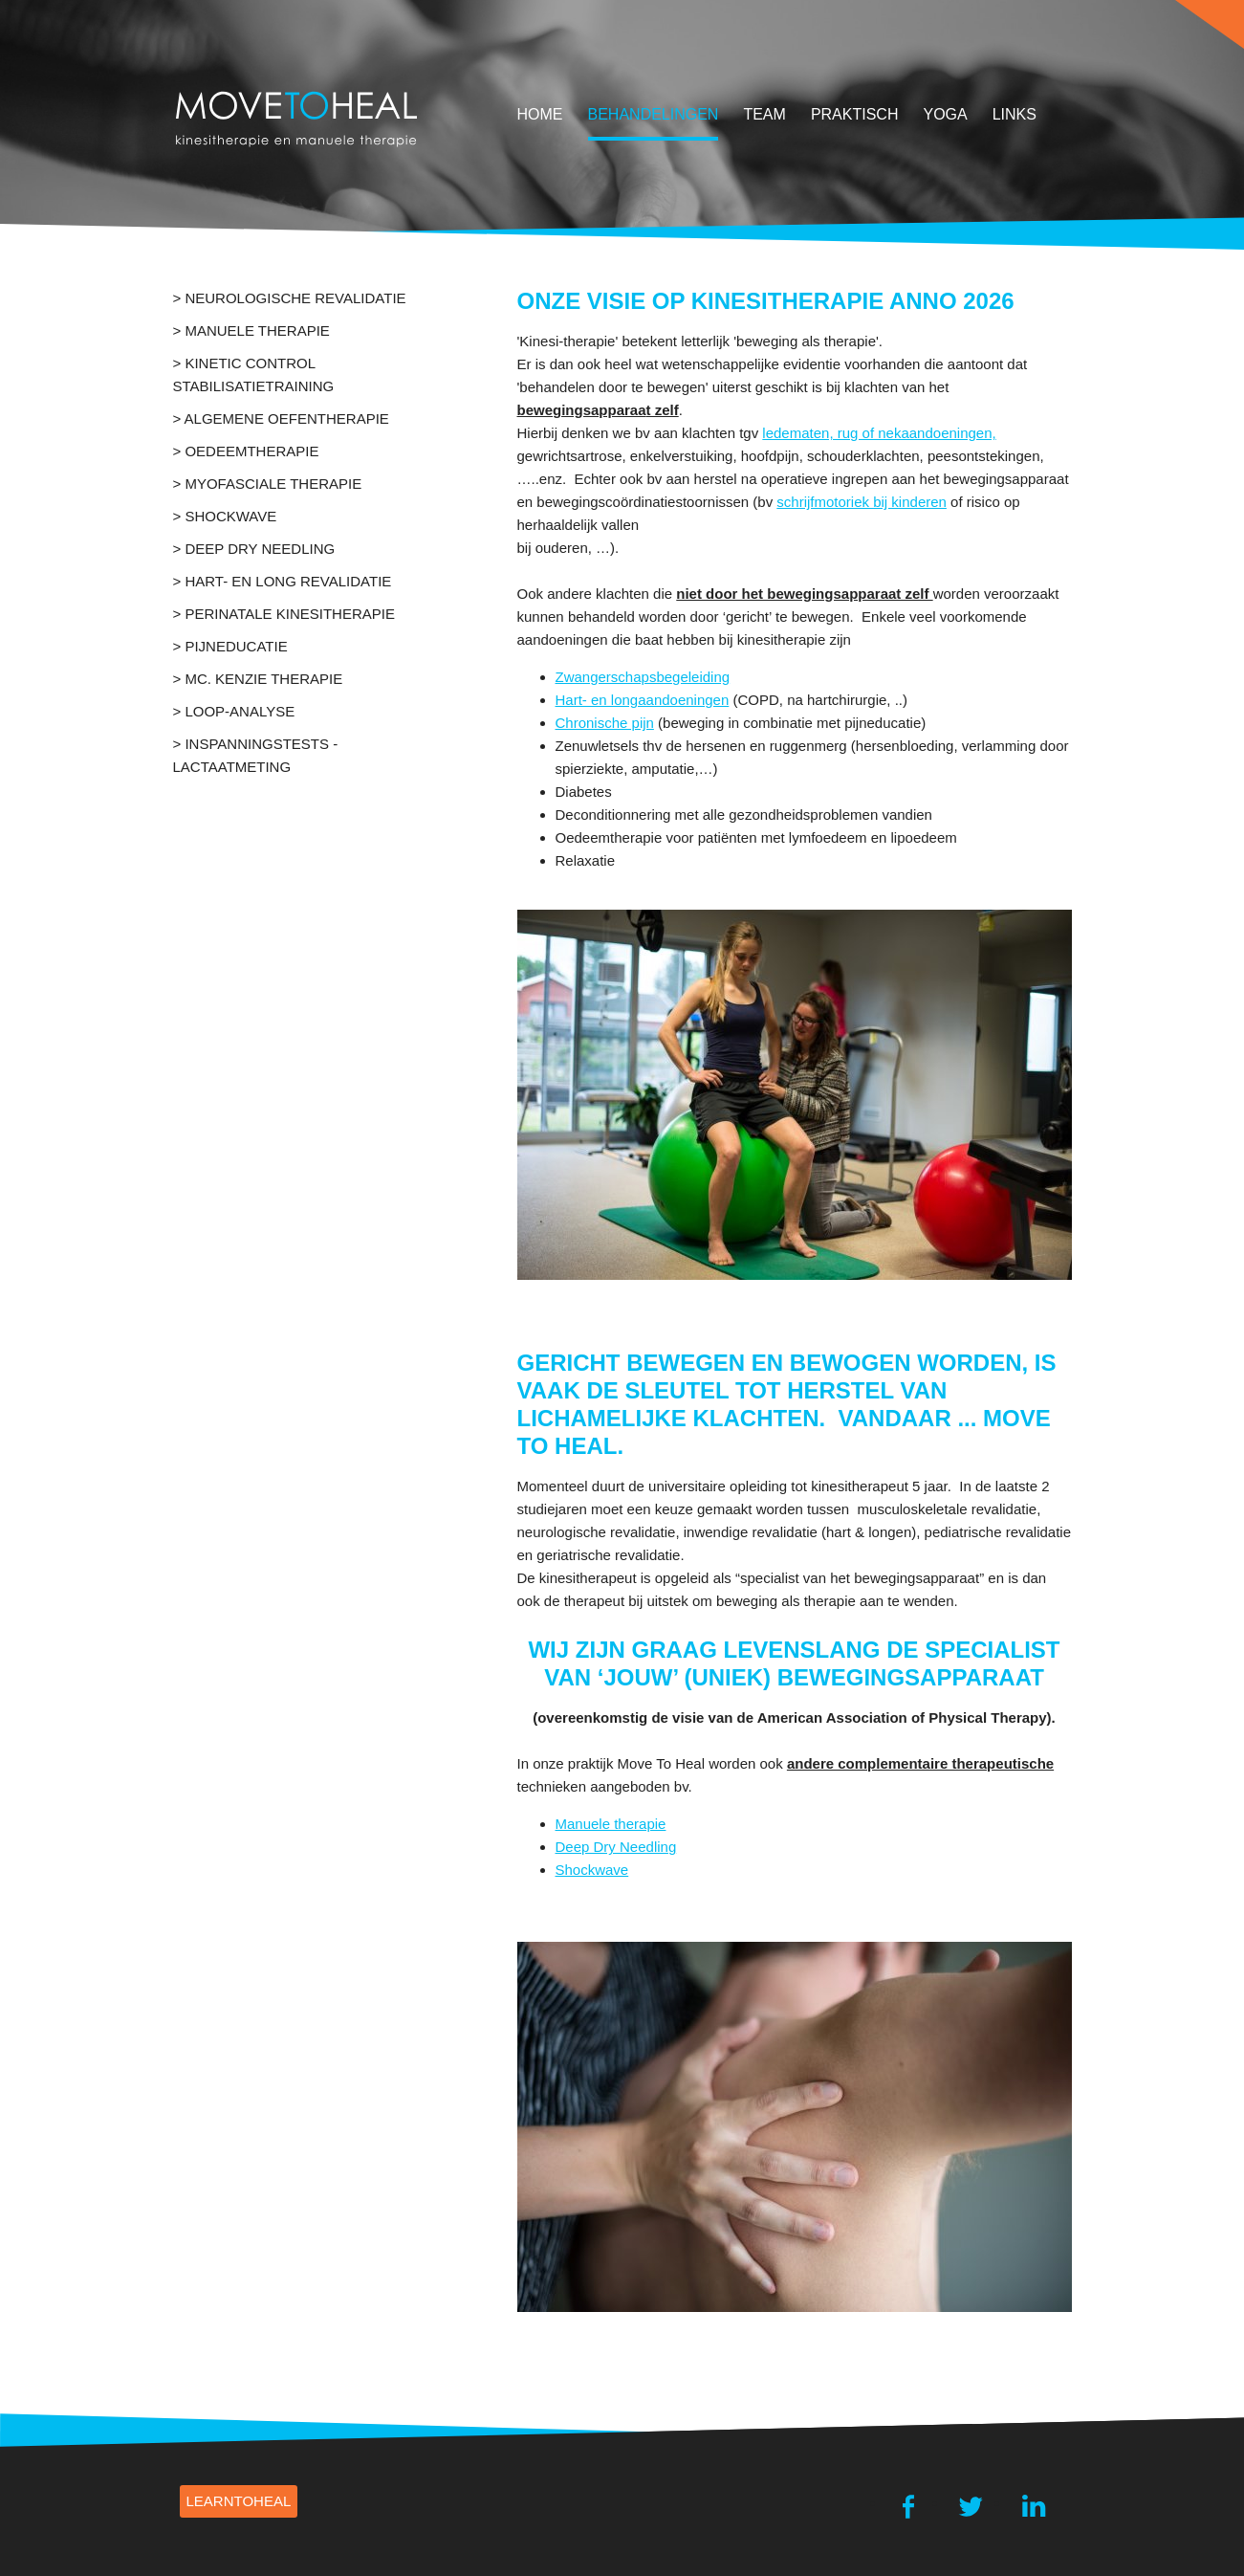 The image size is (1244, 2576). I want to click on > Hart- en long revalidatie, so click(282, 581).